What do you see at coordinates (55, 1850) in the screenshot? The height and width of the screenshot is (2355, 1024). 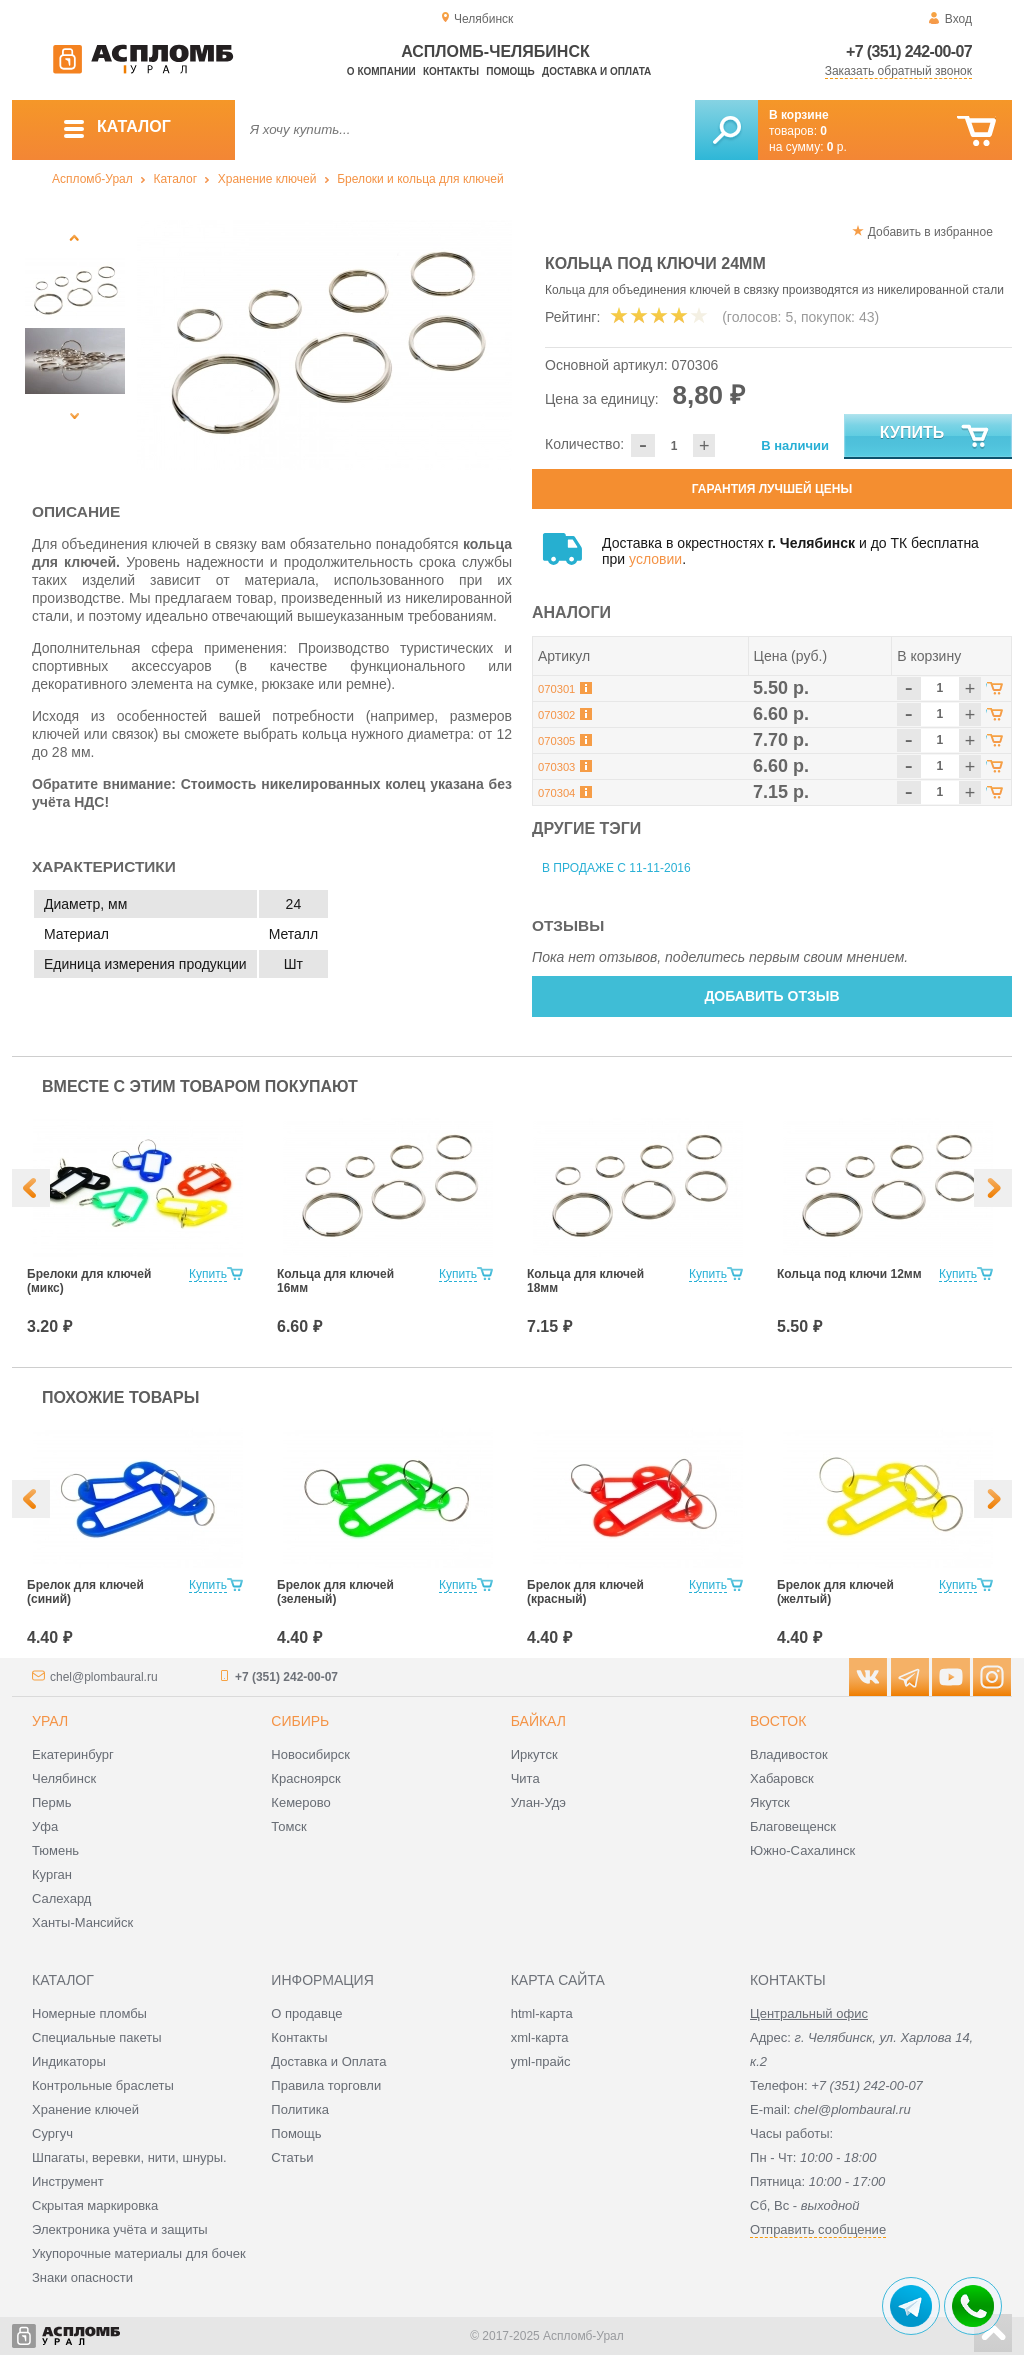 I see `Тюмень` at bounding box center [55, 1850].